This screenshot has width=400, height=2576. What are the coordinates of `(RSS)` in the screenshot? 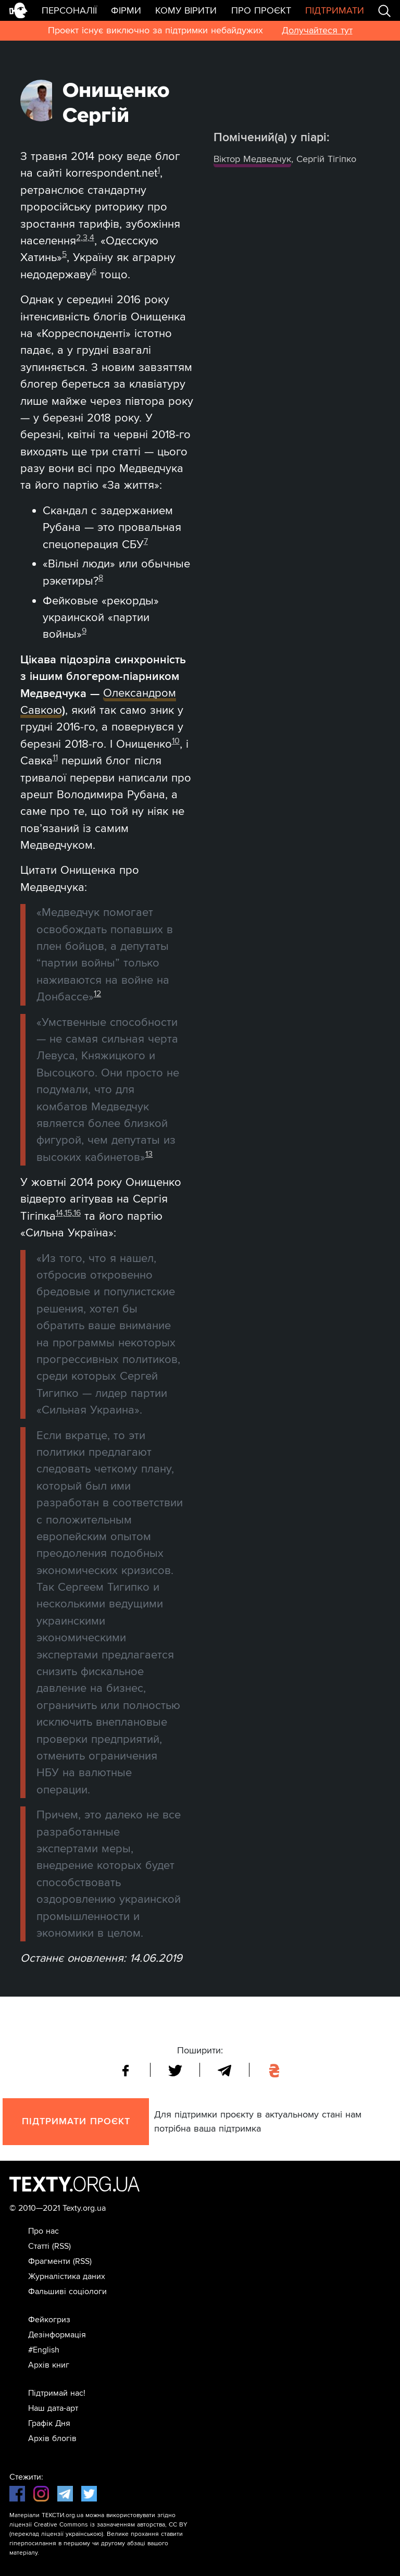 It's located at (61, 2246).